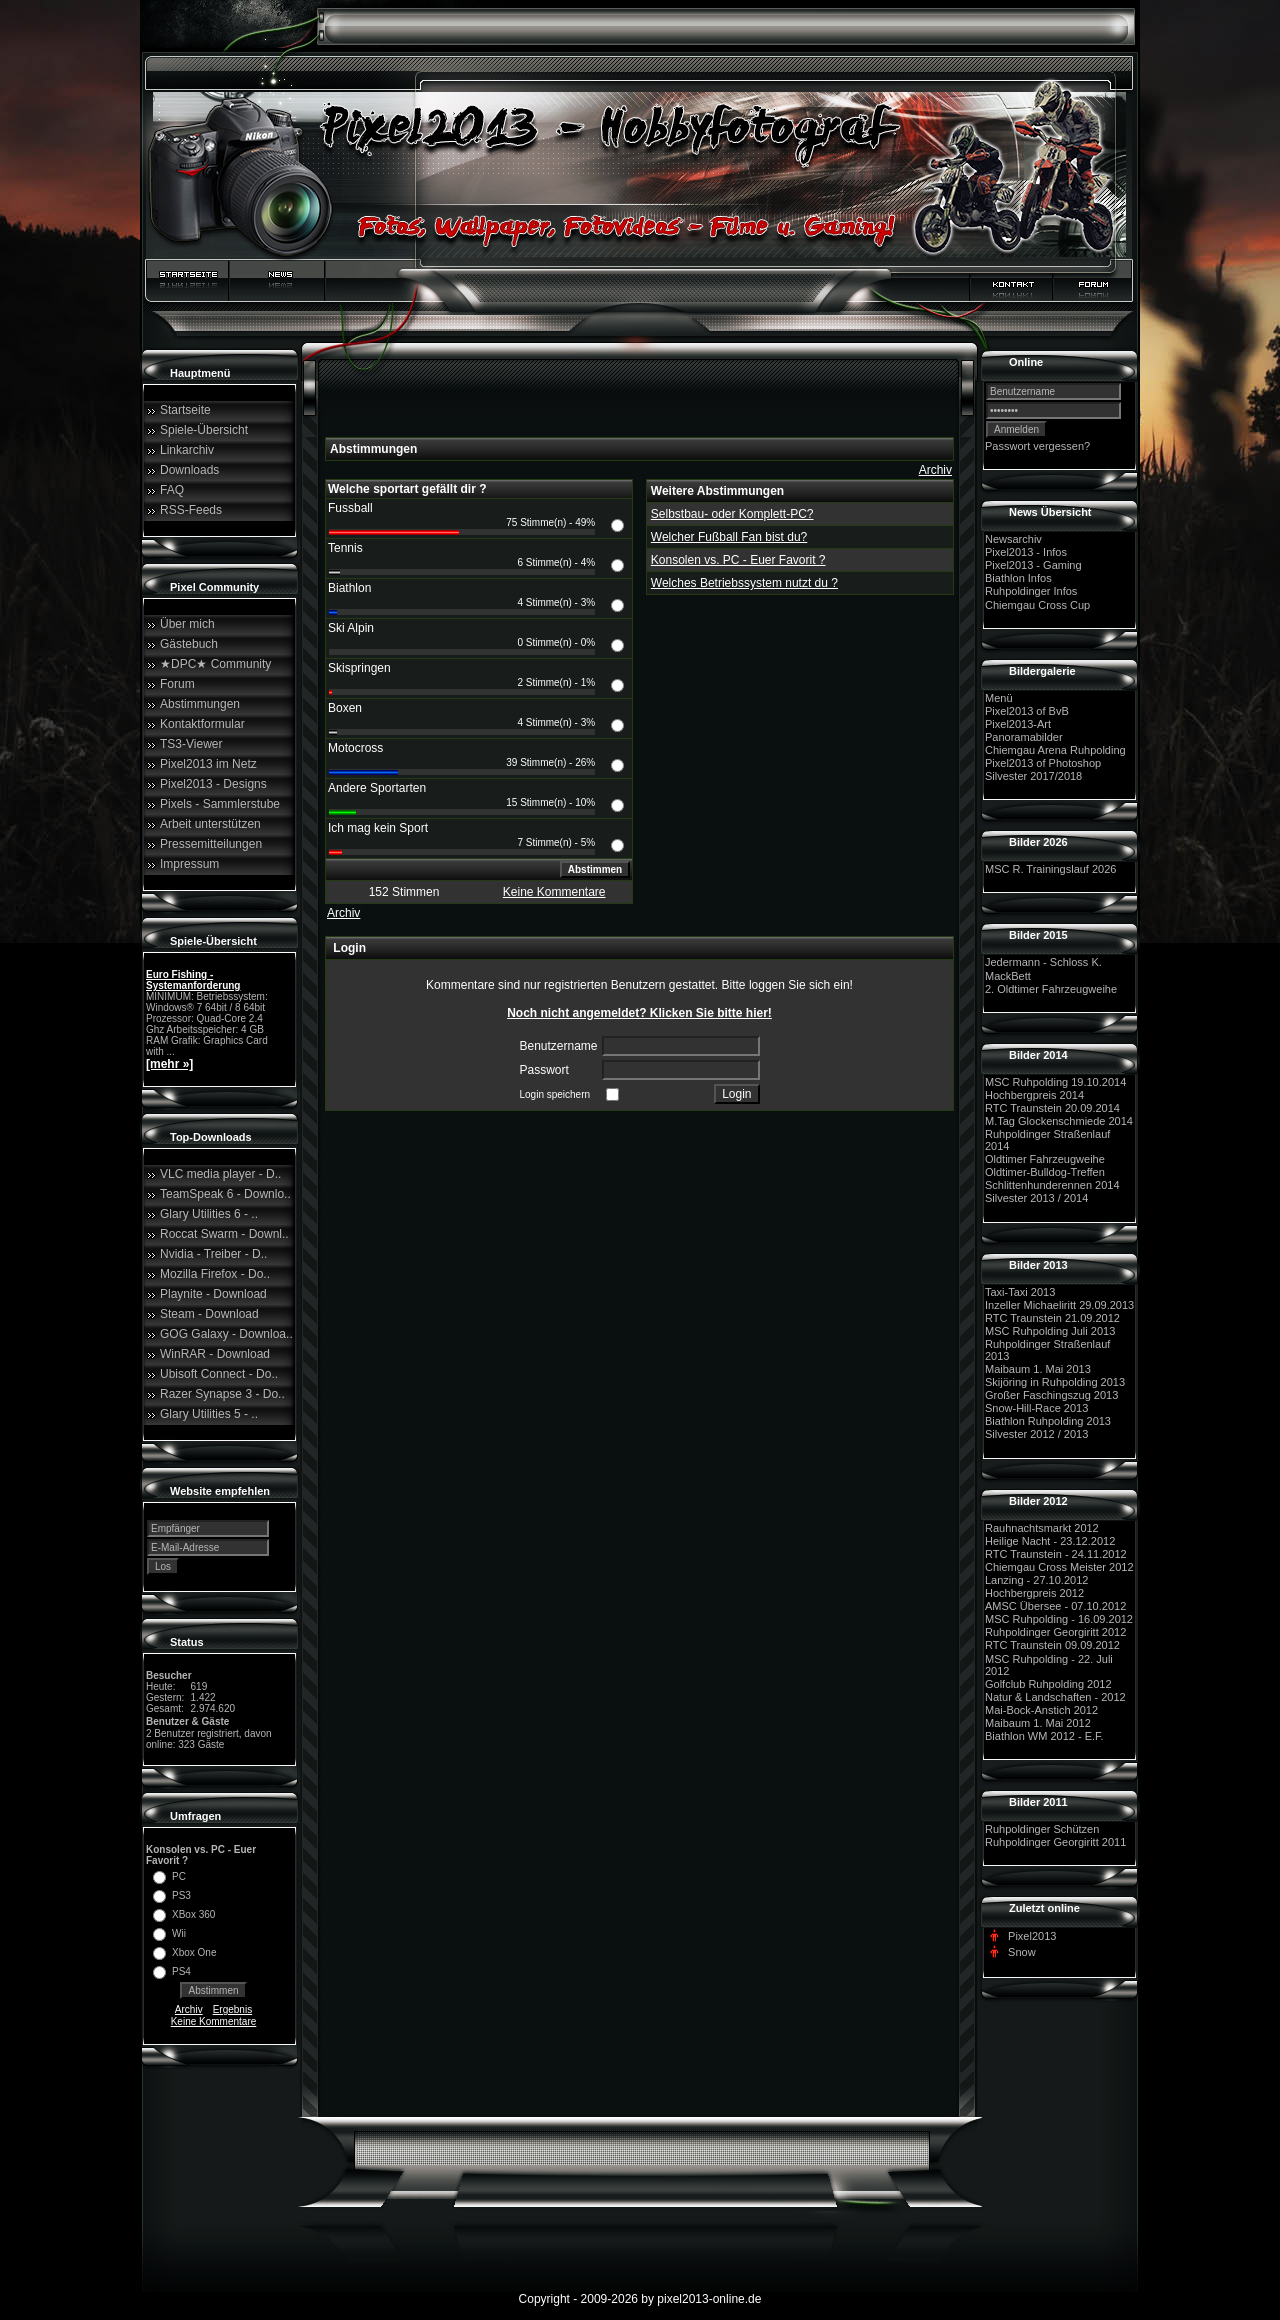 The height and width of the screenshot is (2320, 1280). What do you see at coordinates (210, 824) in the screenshot?
I see `Arbeit unterstützen` at bounding box center [210, 824].